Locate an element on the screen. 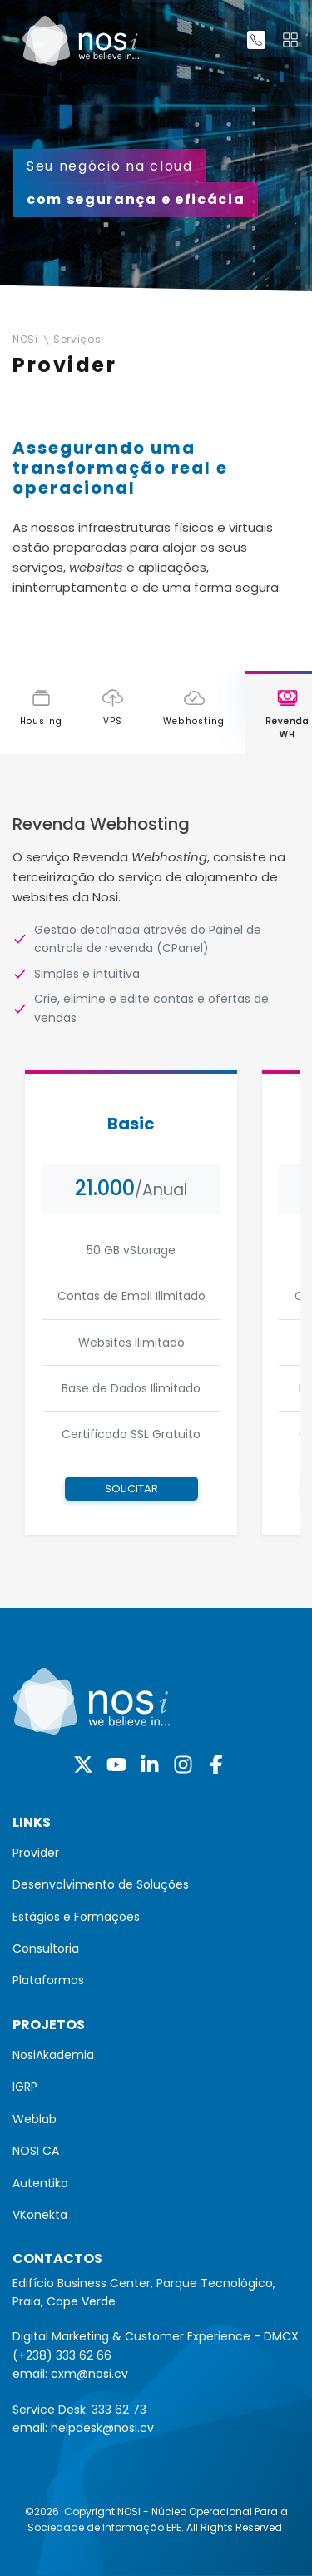  (+238) 333 62 66 is located at coordinates (61, 2355).